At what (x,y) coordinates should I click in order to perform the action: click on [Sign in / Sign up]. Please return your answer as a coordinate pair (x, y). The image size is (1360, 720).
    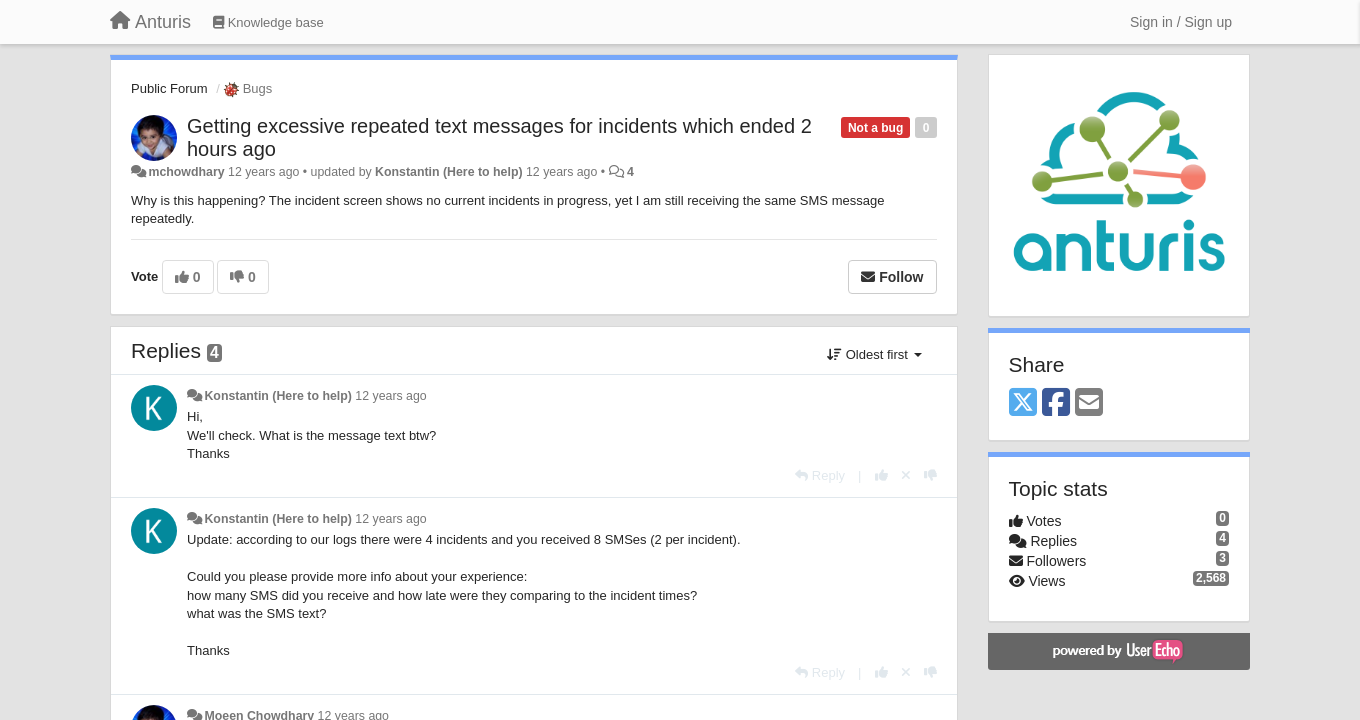
    Looking at the image, I should click on (1181, 22).